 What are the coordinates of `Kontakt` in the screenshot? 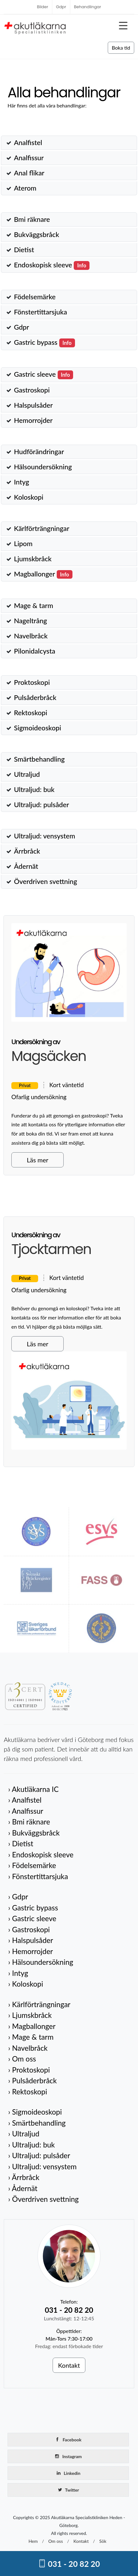 It's located at (69, 2365).